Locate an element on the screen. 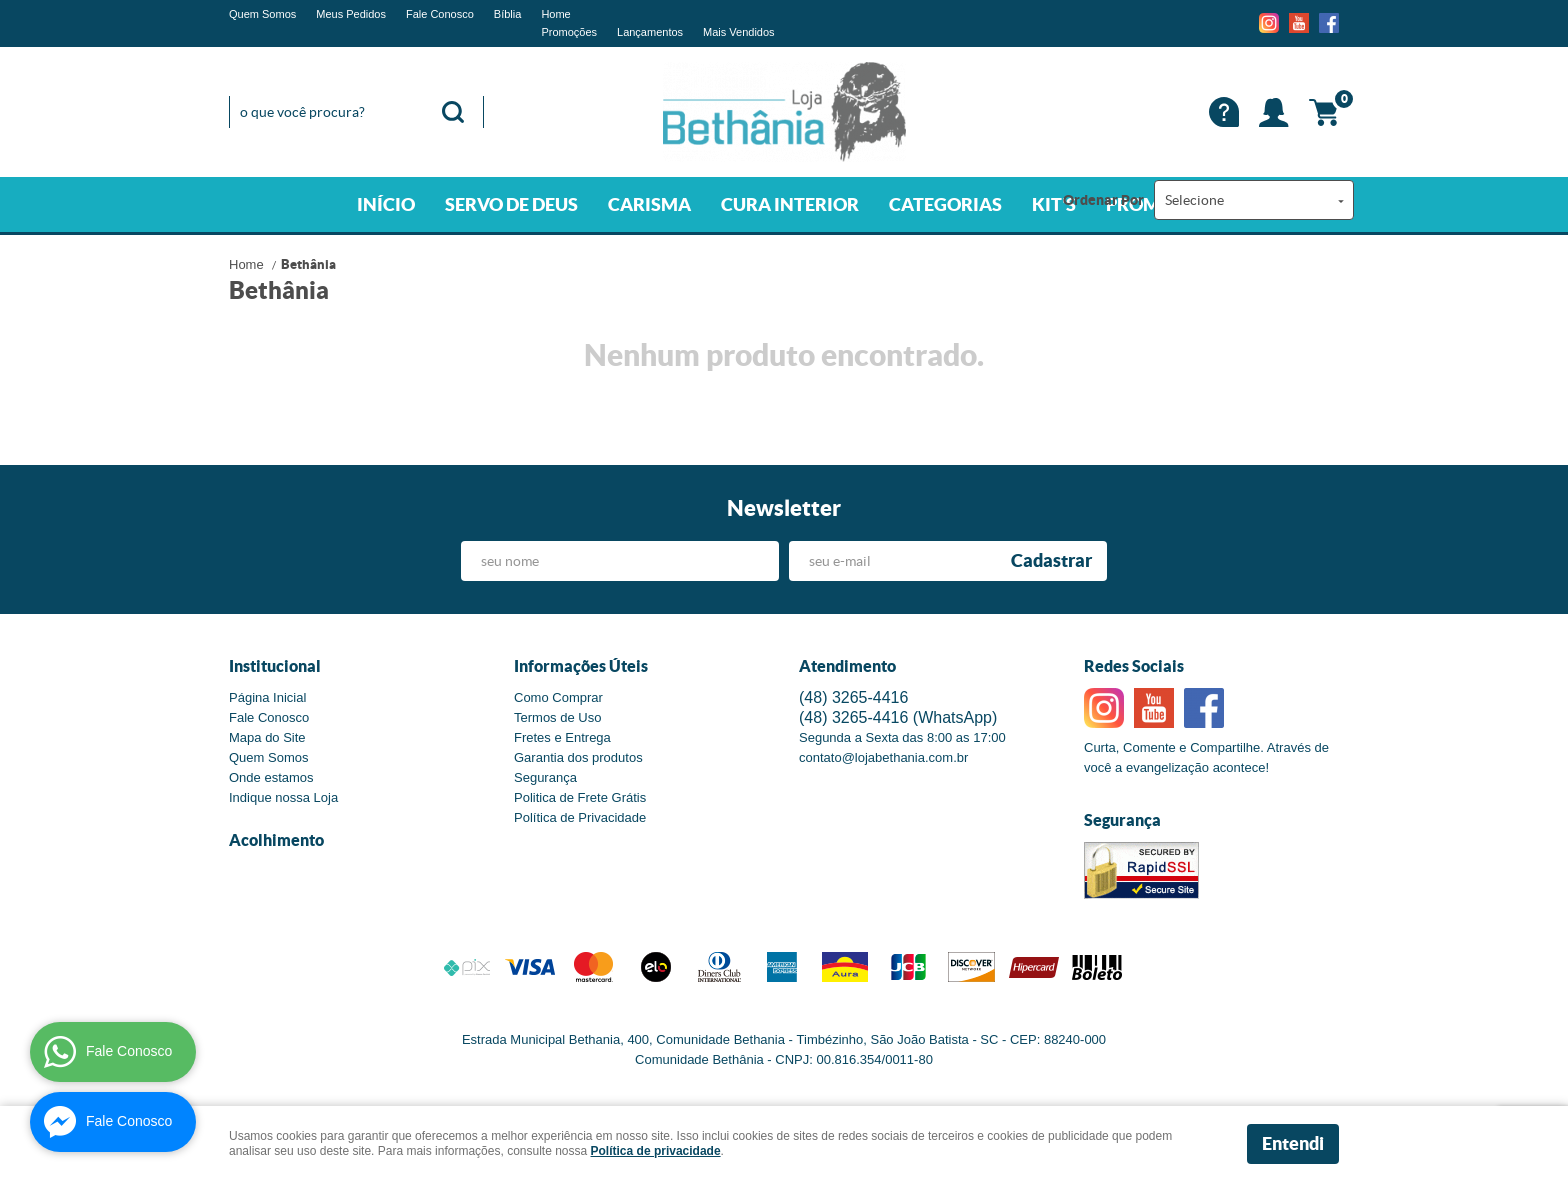 The width and height of the screenshot is (1568, 1182). Quem Somos is located at coordinates (262, 14).